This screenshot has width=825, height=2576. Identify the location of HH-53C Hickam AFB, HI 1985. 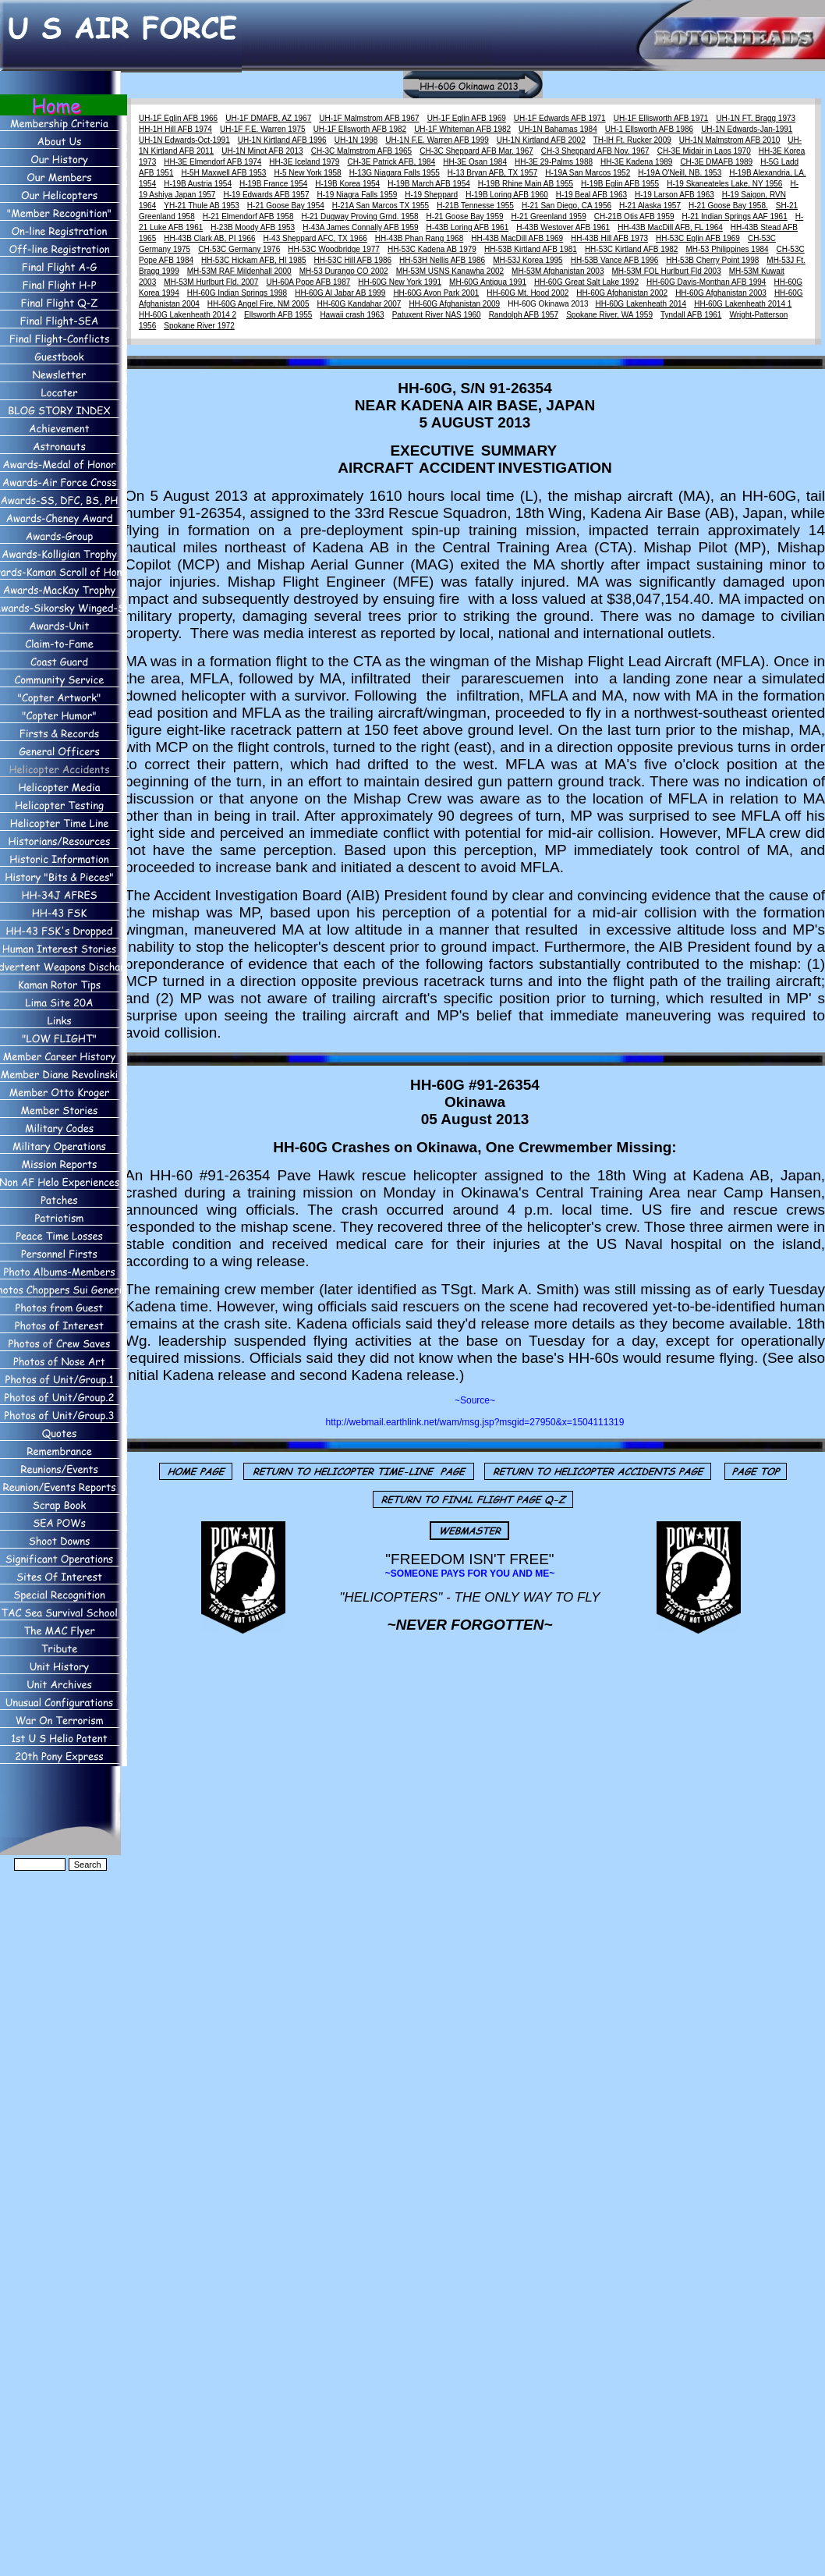
(253, 260).